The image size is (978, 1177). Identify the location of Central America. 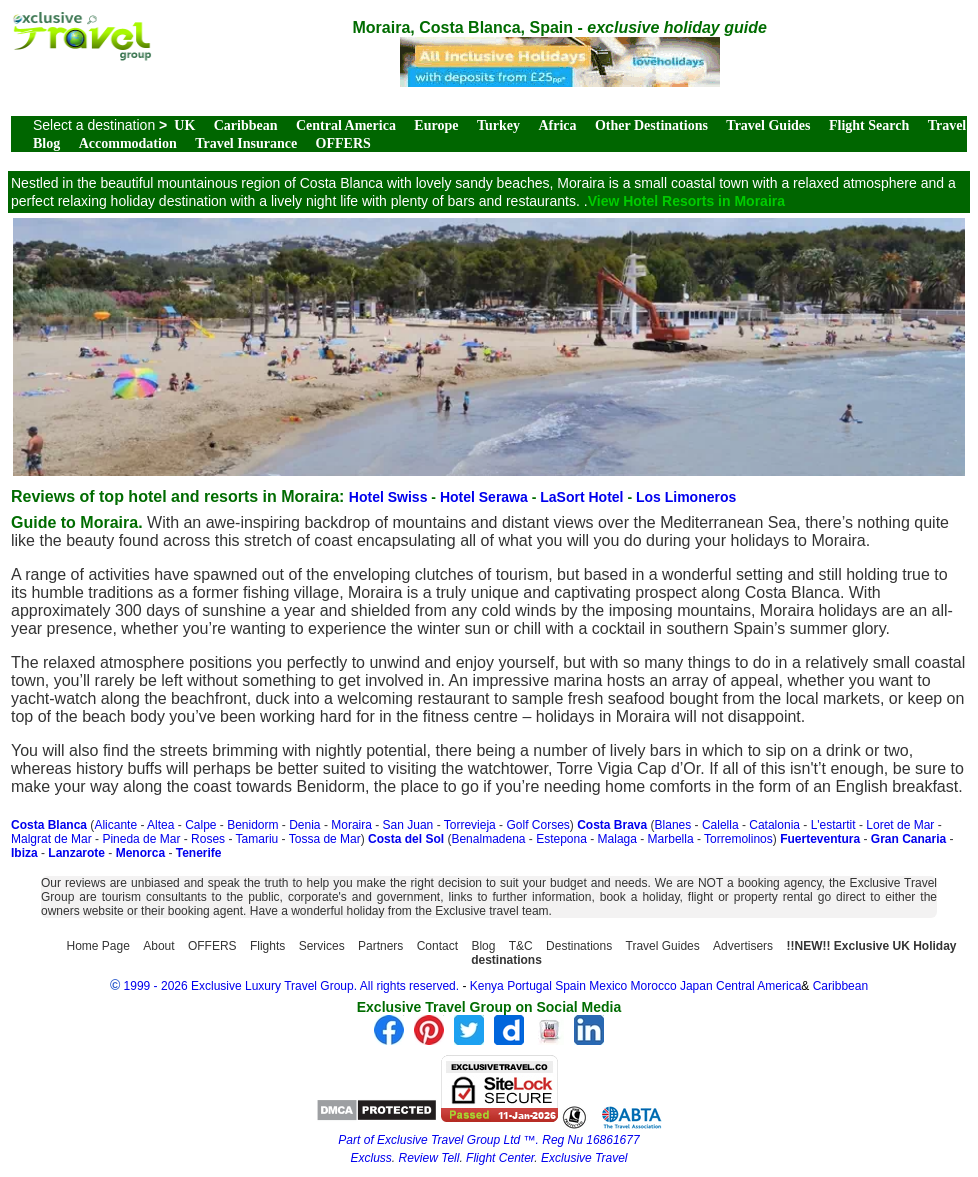
(346, 125).